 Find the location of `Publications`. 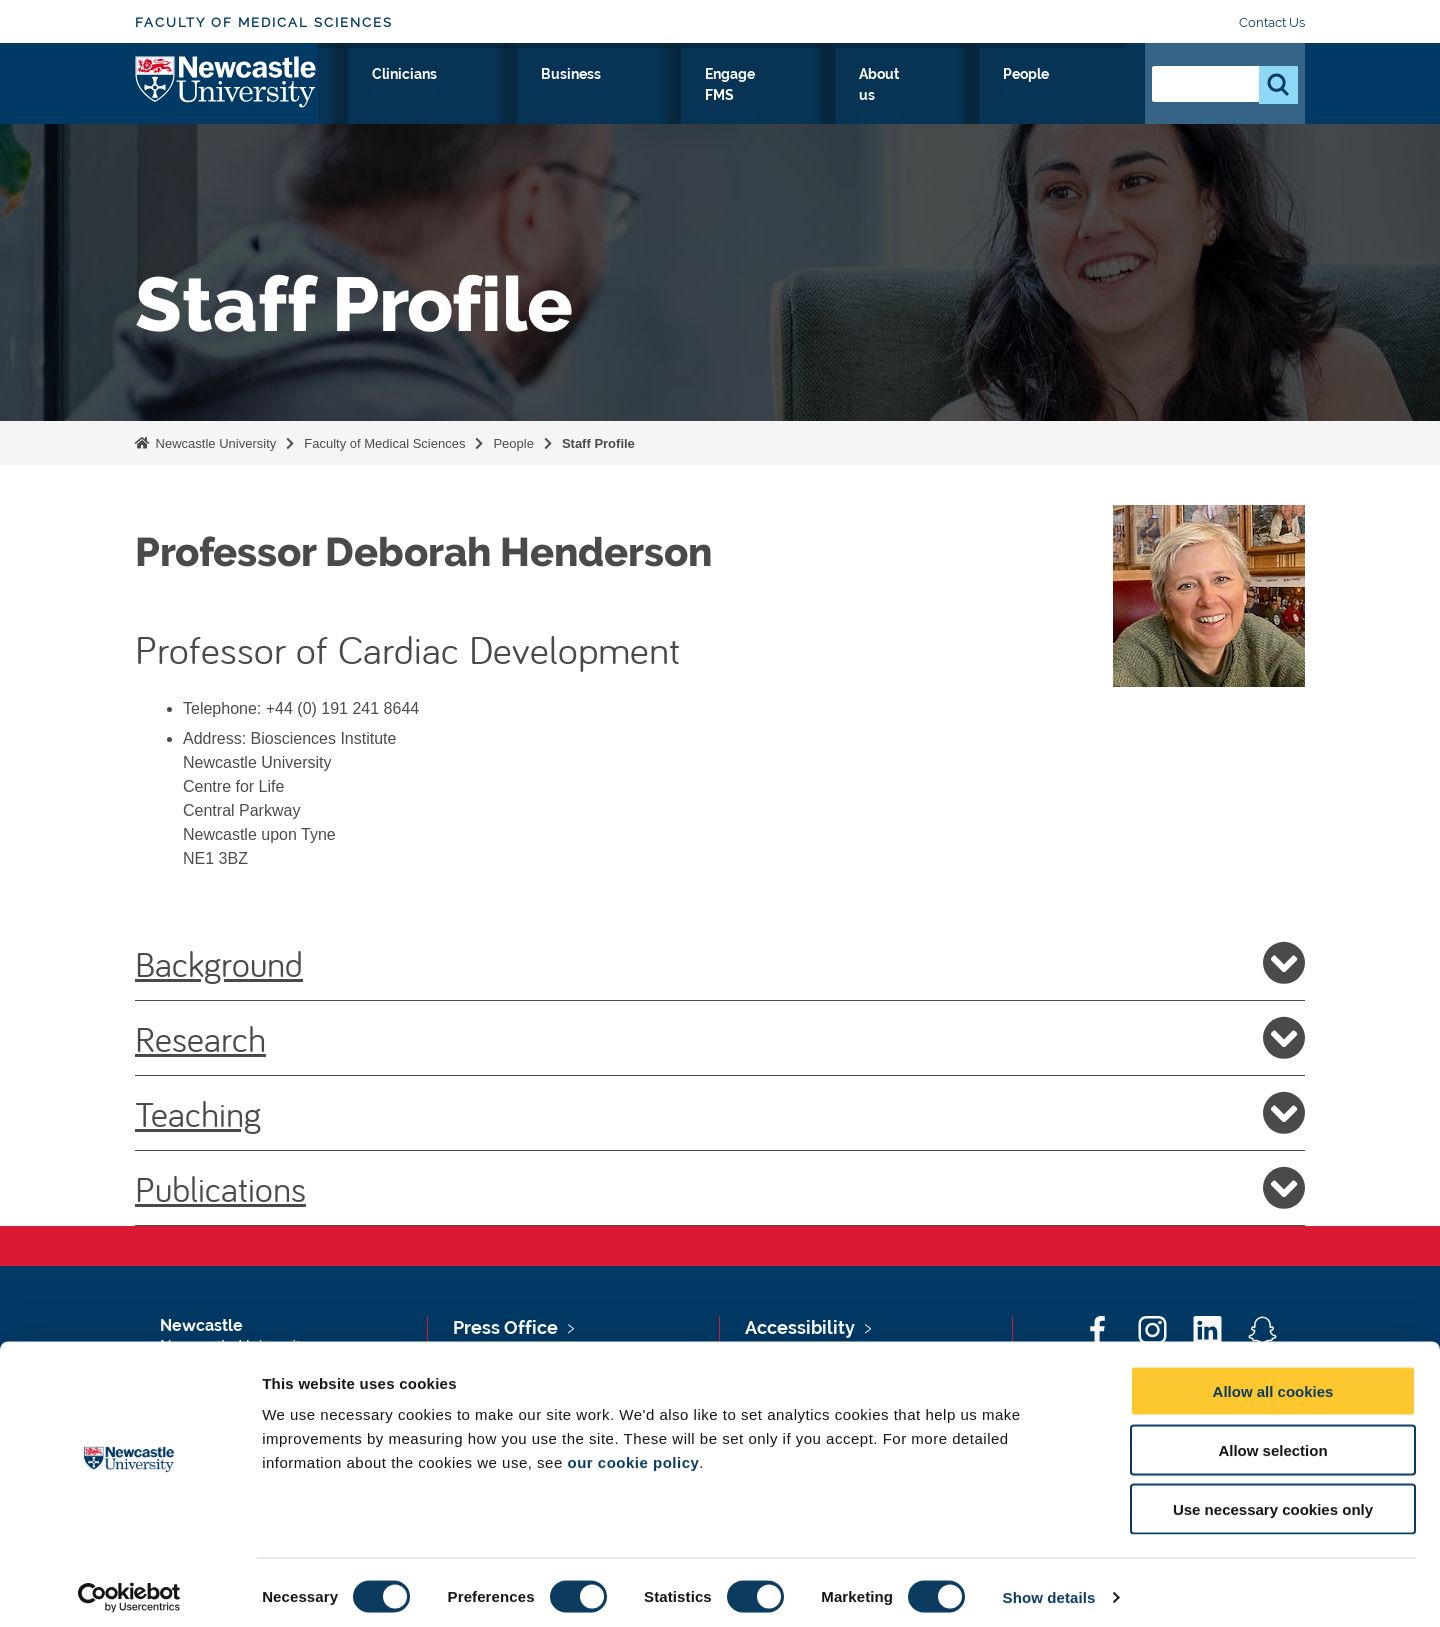

Publications is located at coordinates (720, 1188).